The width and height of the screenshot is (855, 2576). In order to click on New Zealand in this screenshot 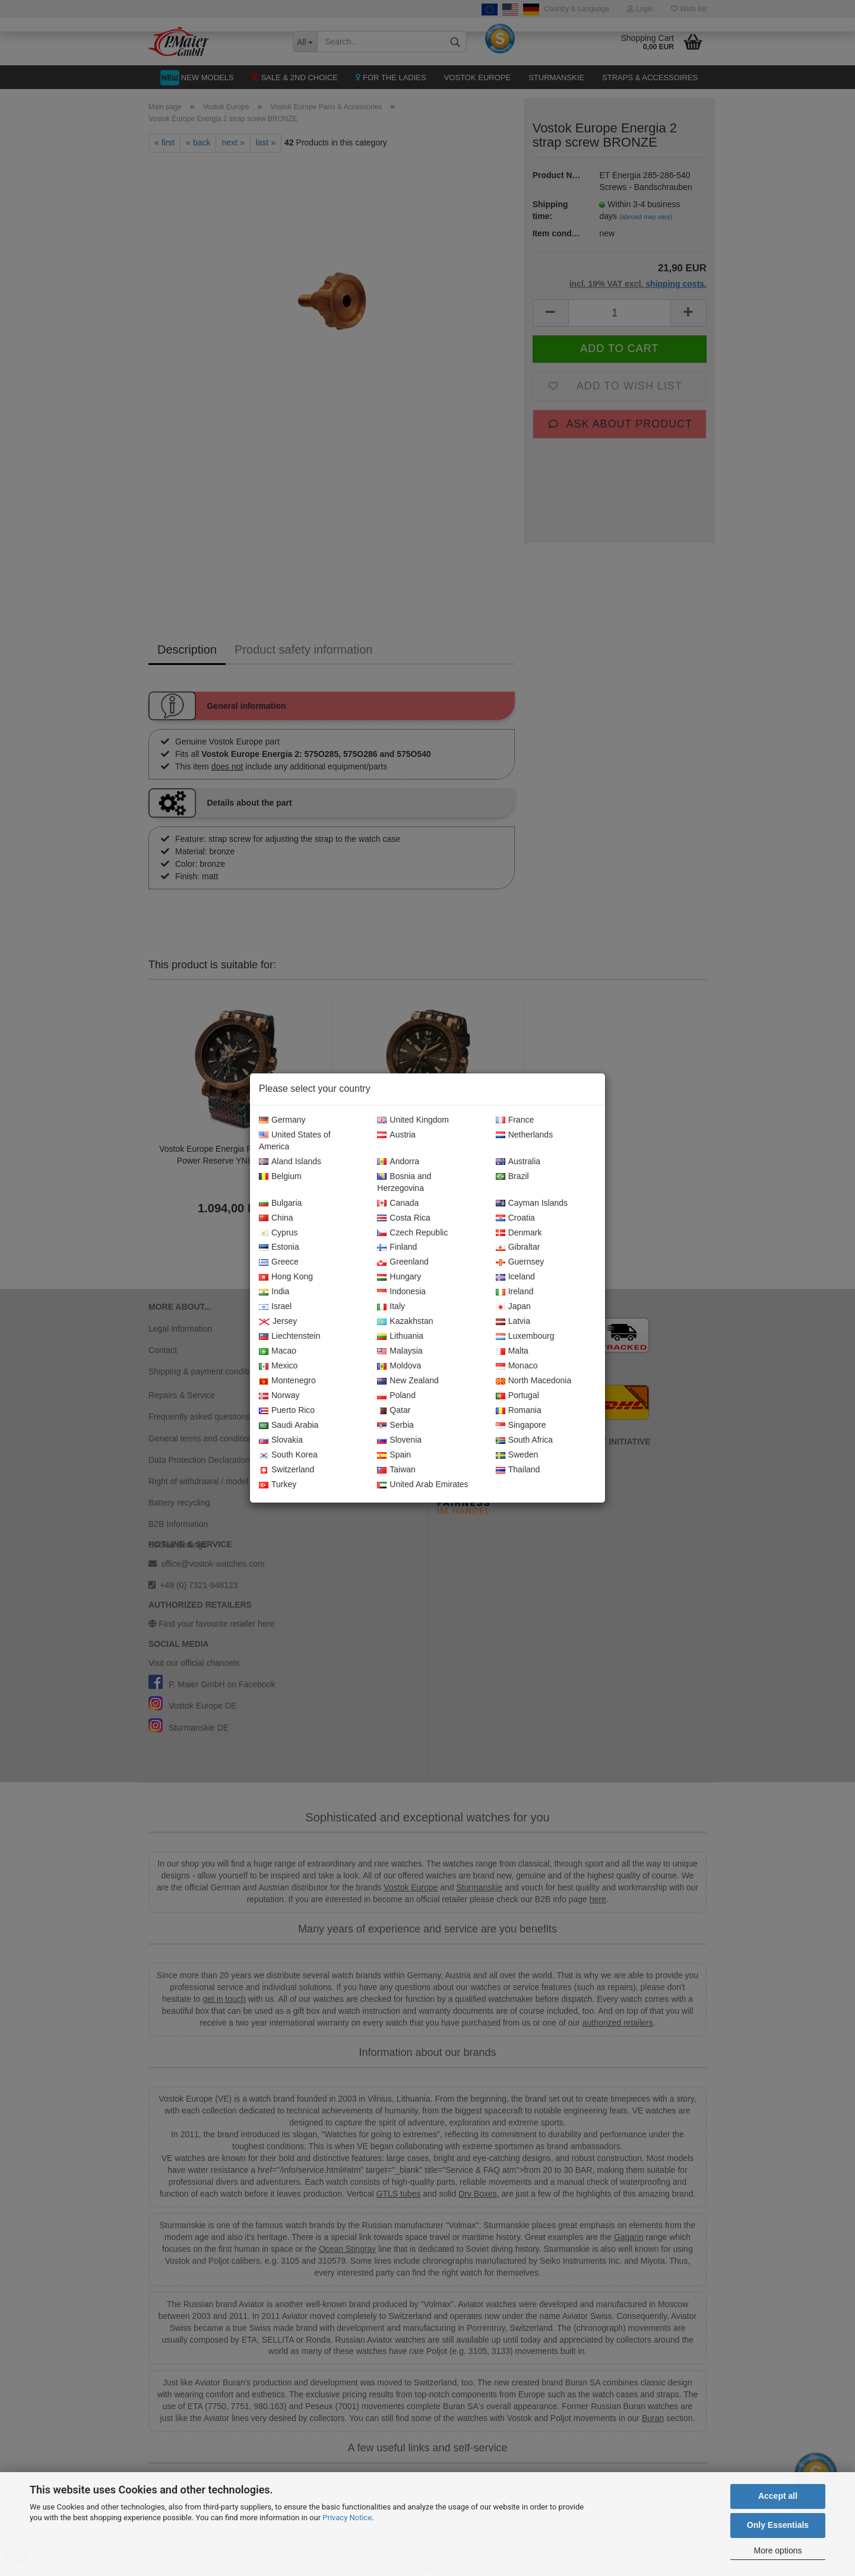, I will do `click(408, 1381)`.